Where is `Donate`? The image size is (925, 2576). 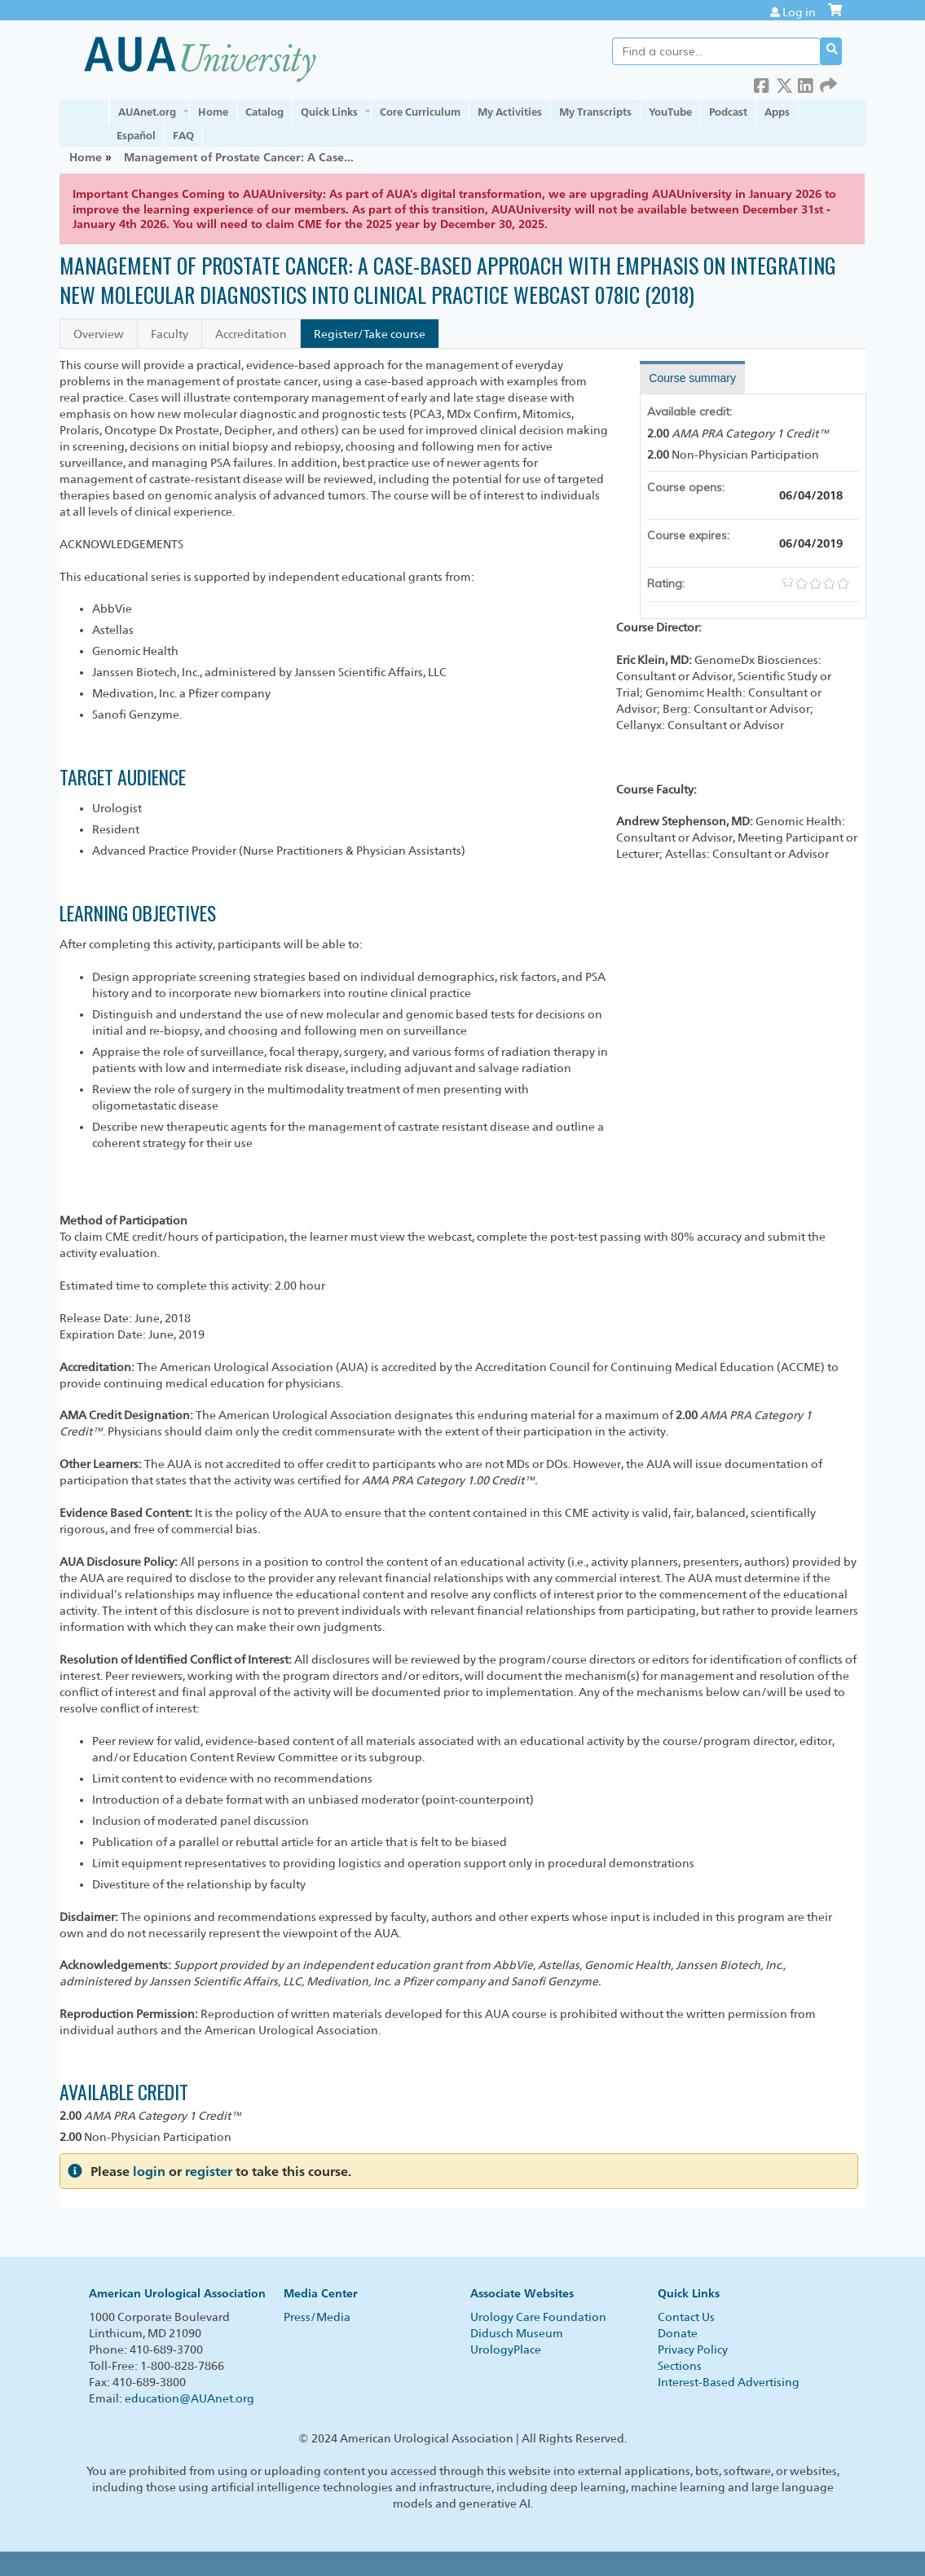
Donate is located at coordinates (678, 2333).